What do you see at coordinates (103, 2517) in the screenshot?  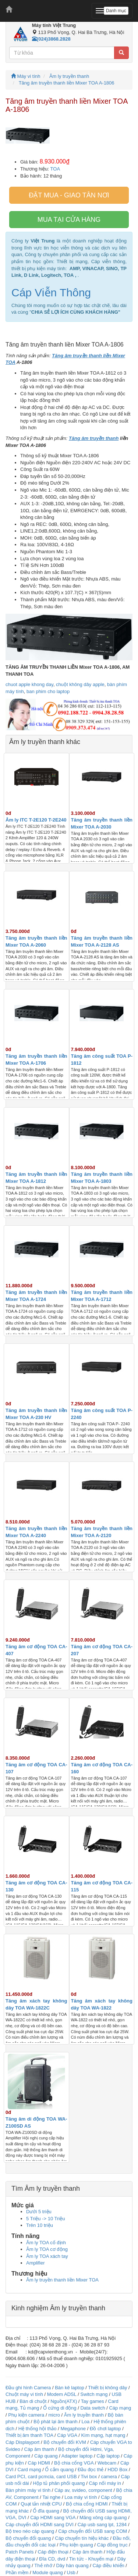 I see `Măng xông cáp quang` at bounding box center [103, 2517].